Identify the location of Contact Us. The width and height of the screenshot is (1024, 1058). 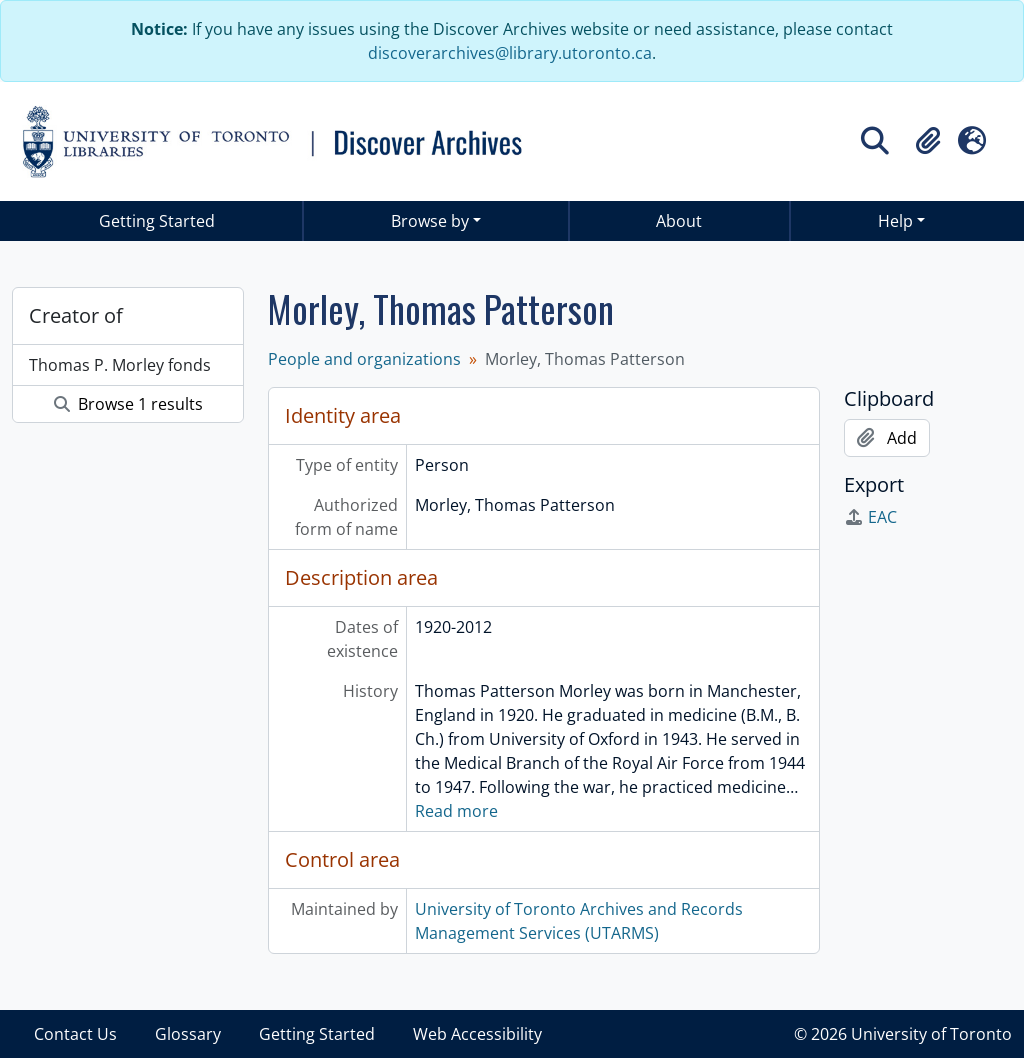
(75, 1034).